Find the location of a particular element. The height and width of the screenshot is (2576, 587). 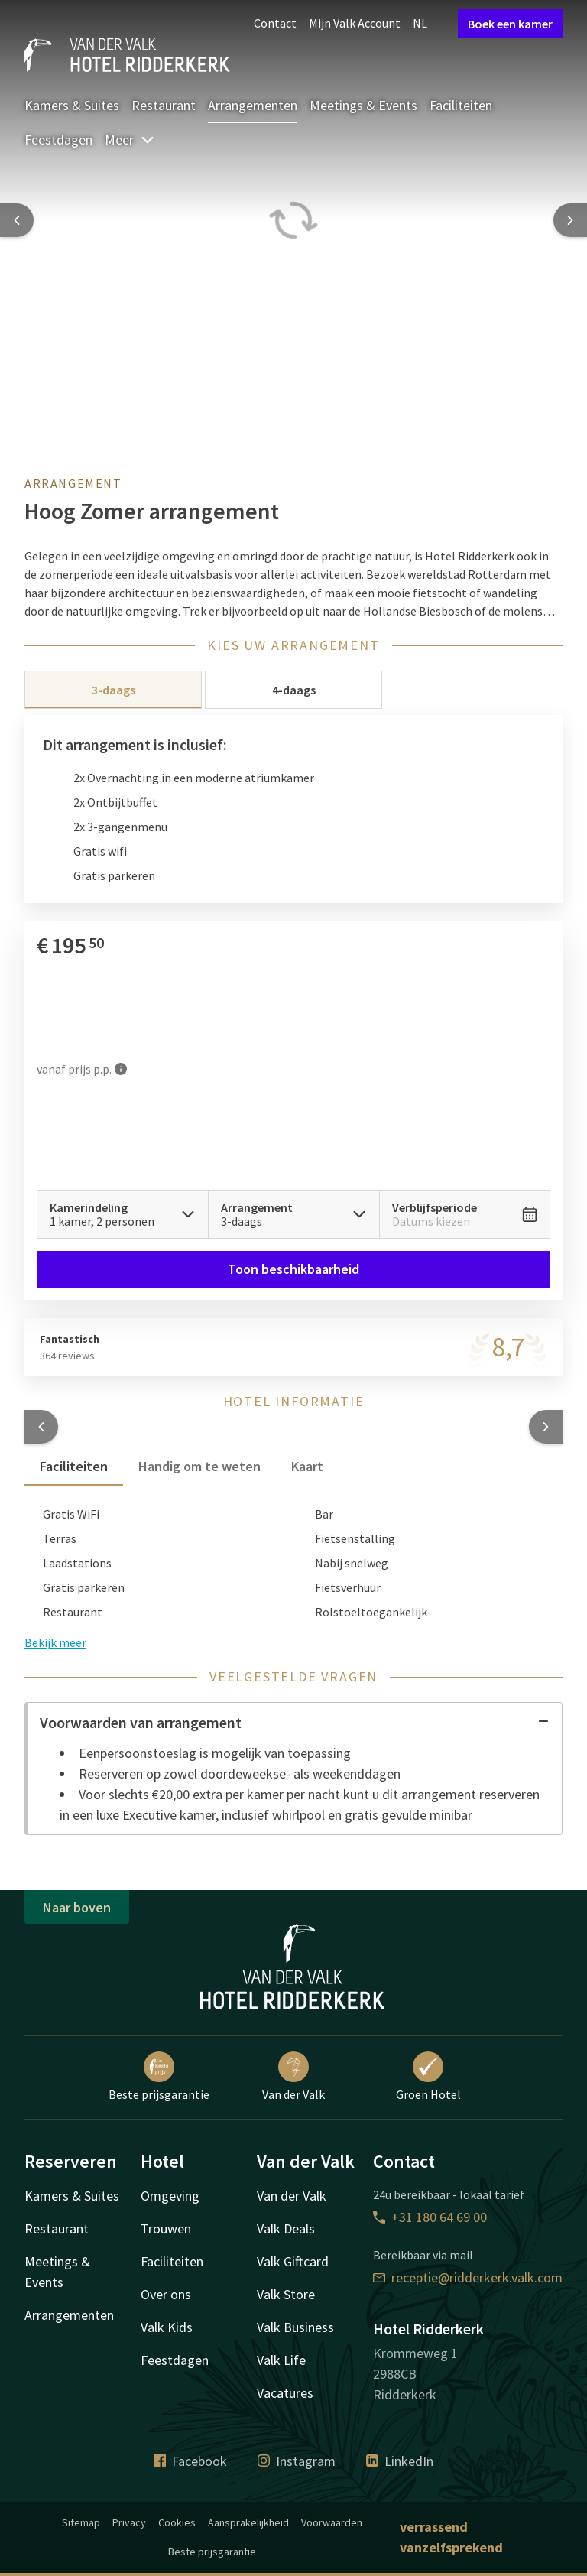

Vacatures is located at coordinates (285, 2393).